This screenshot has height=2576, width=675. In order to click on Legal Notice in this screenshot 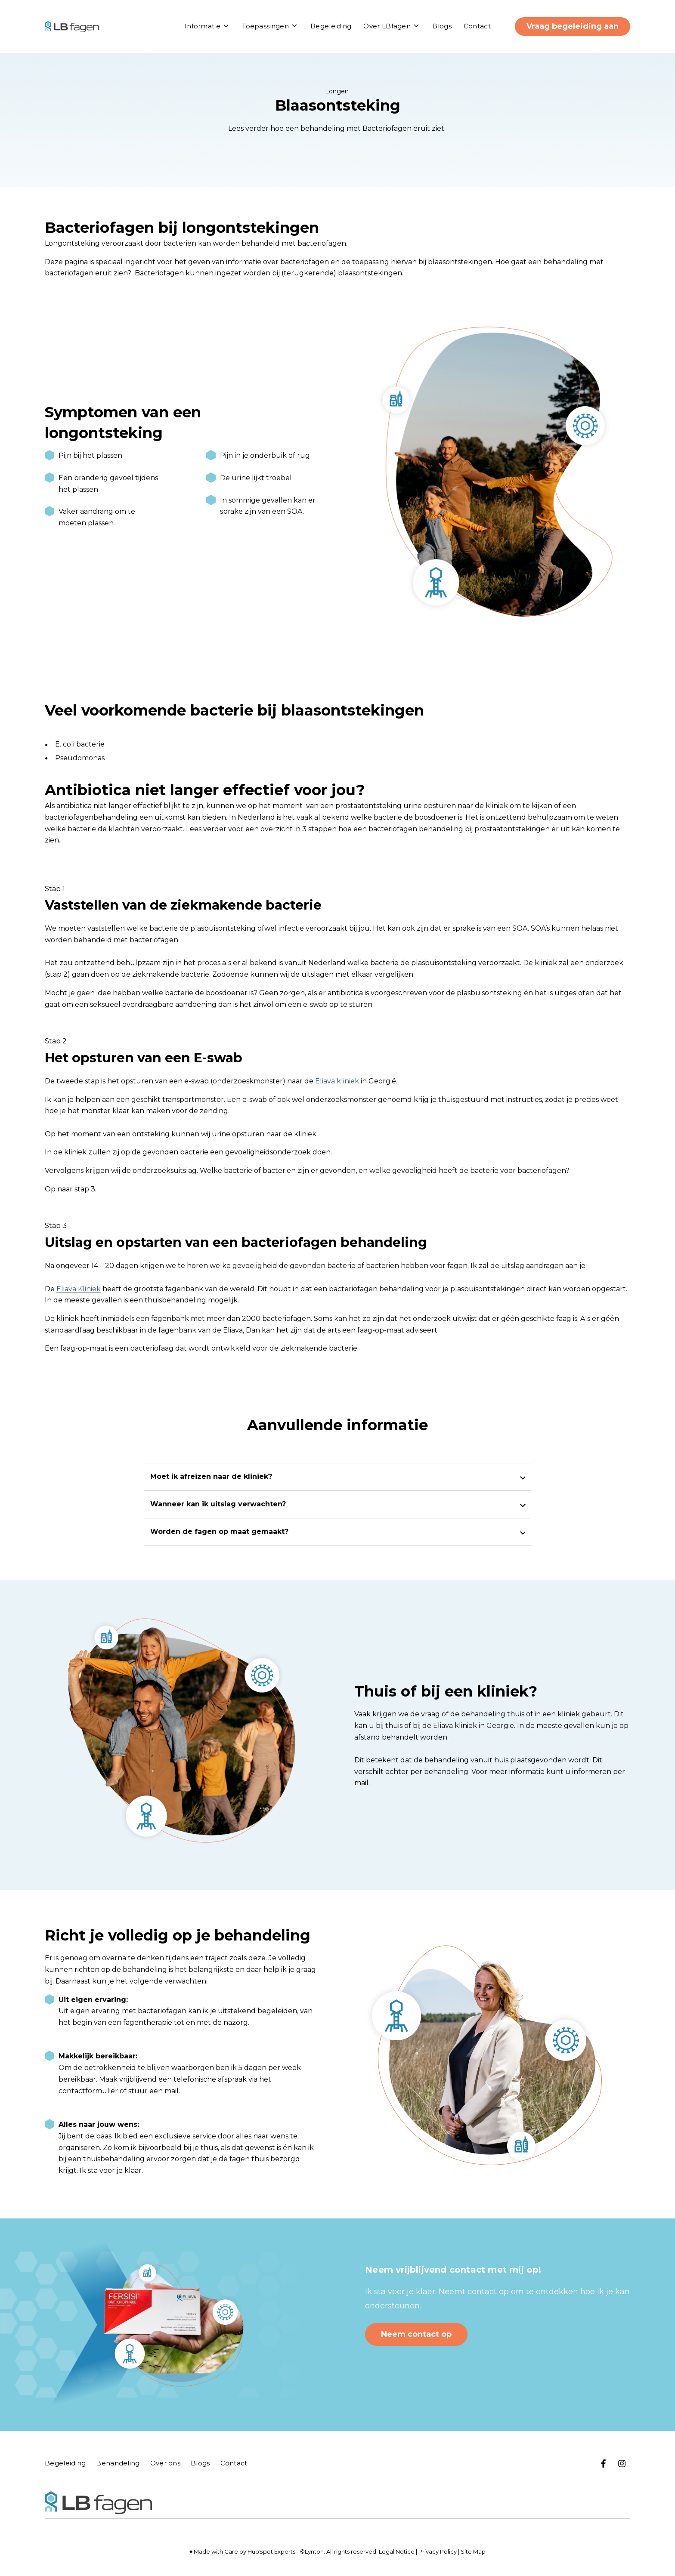, I will do `click(397, 2551)`.